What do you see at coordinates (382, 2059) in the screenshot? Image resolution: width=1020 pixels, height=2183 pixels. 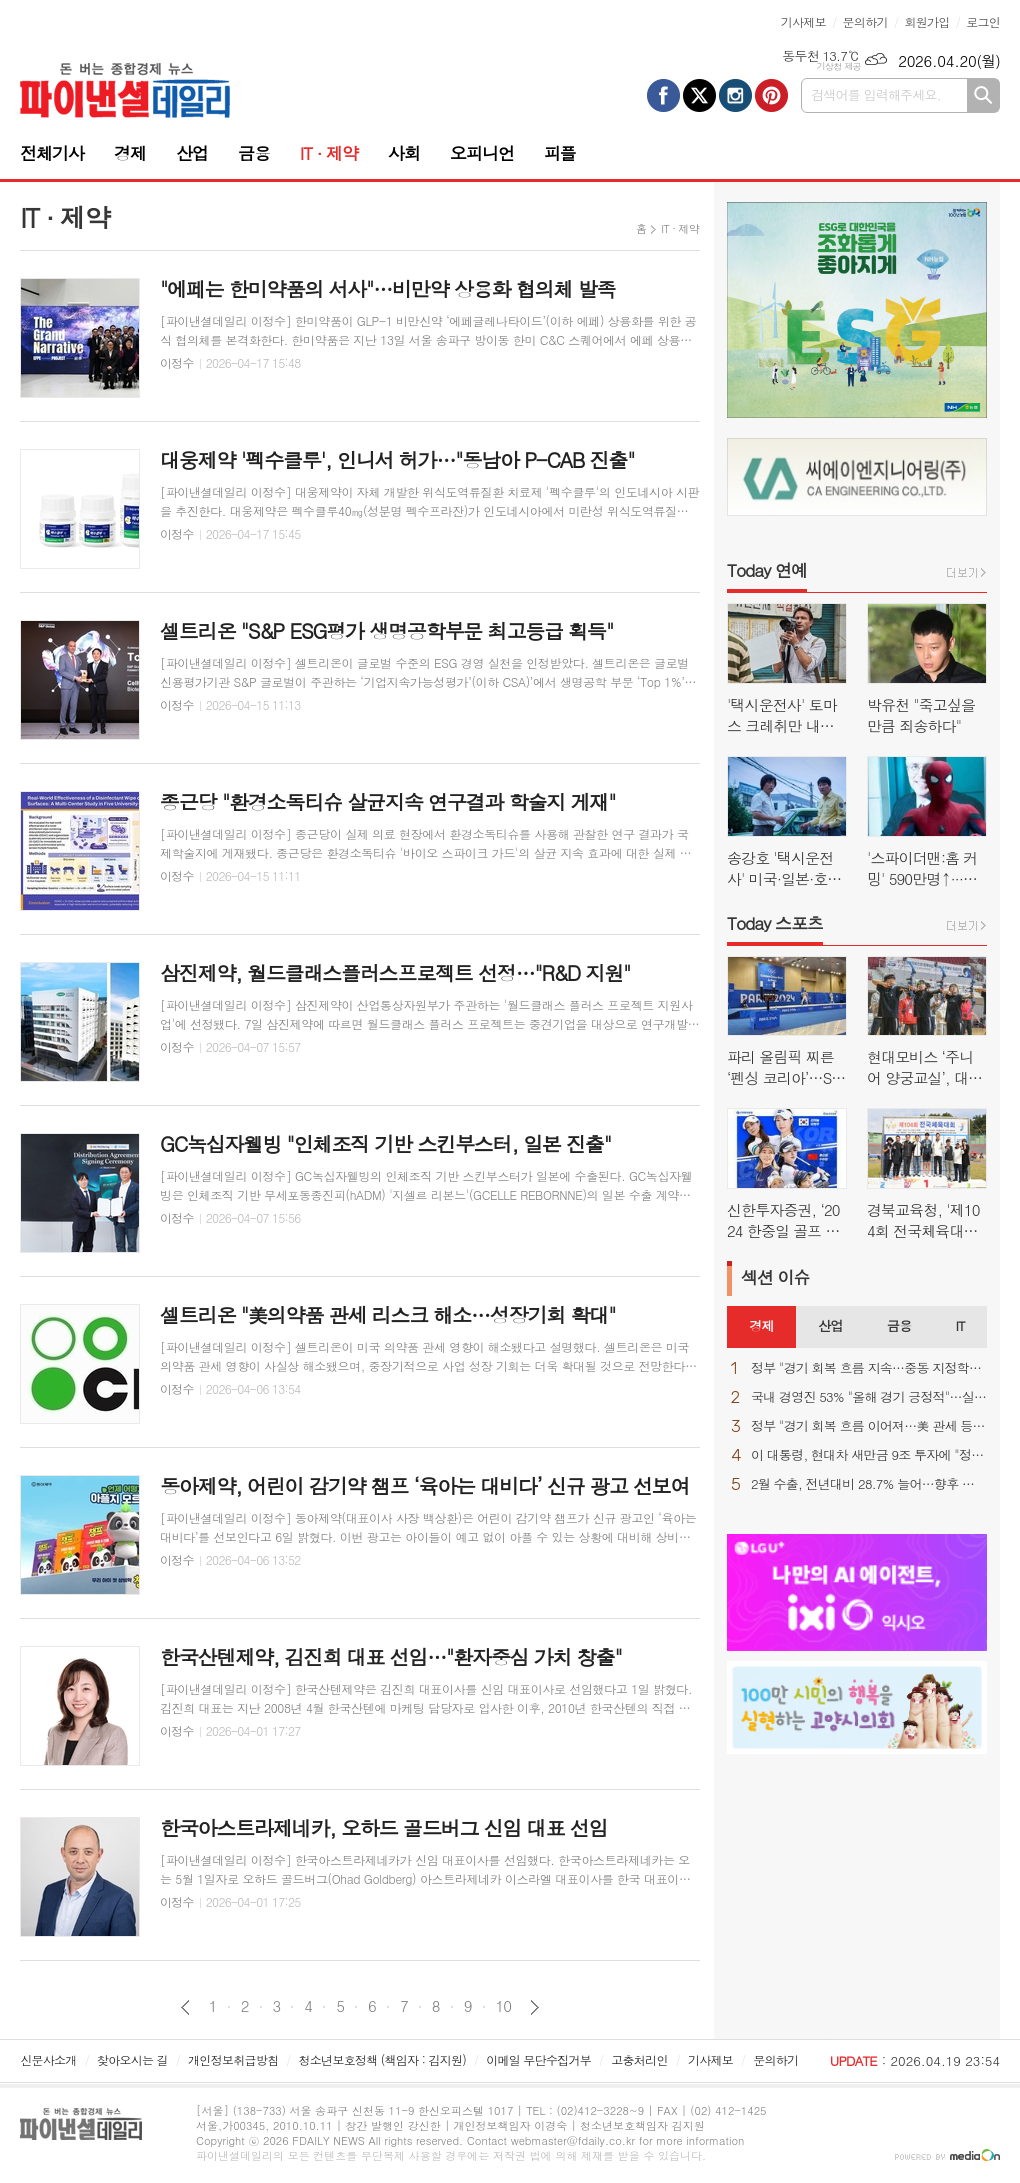 I see `청소년보호정책 (책임자 : 김지원)` at bounding box center [382, 2059].